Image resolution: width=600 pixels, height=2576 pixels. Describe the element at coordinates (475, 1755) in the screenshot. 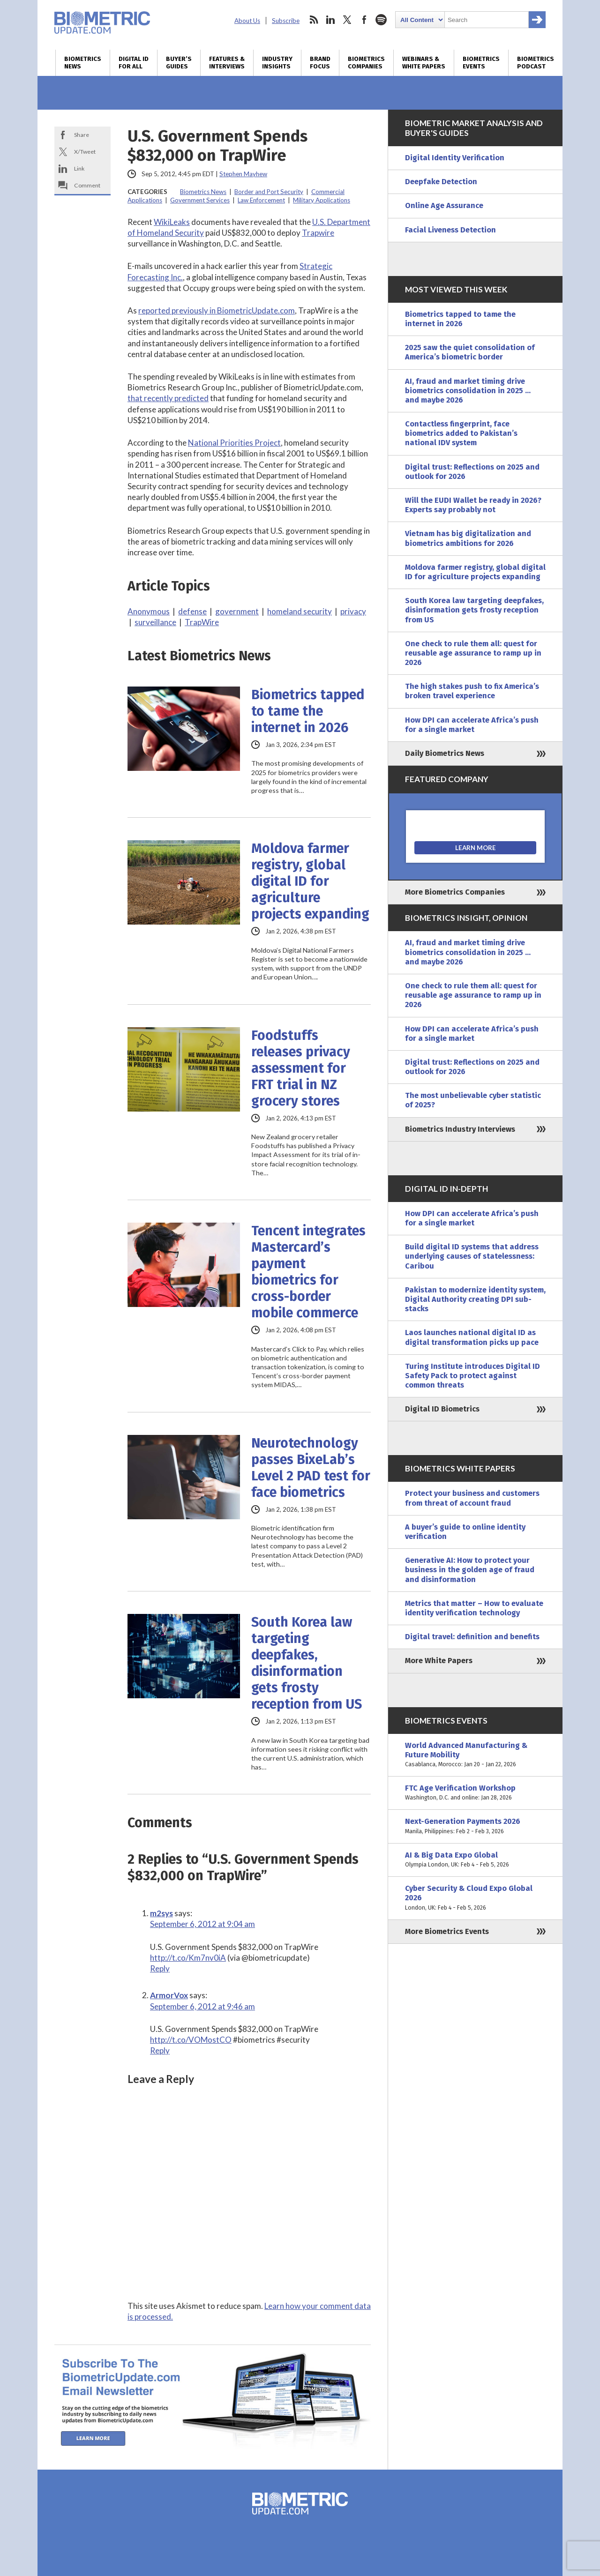

I see `World Advanced Manufacturing & Future Mobility` at that location.